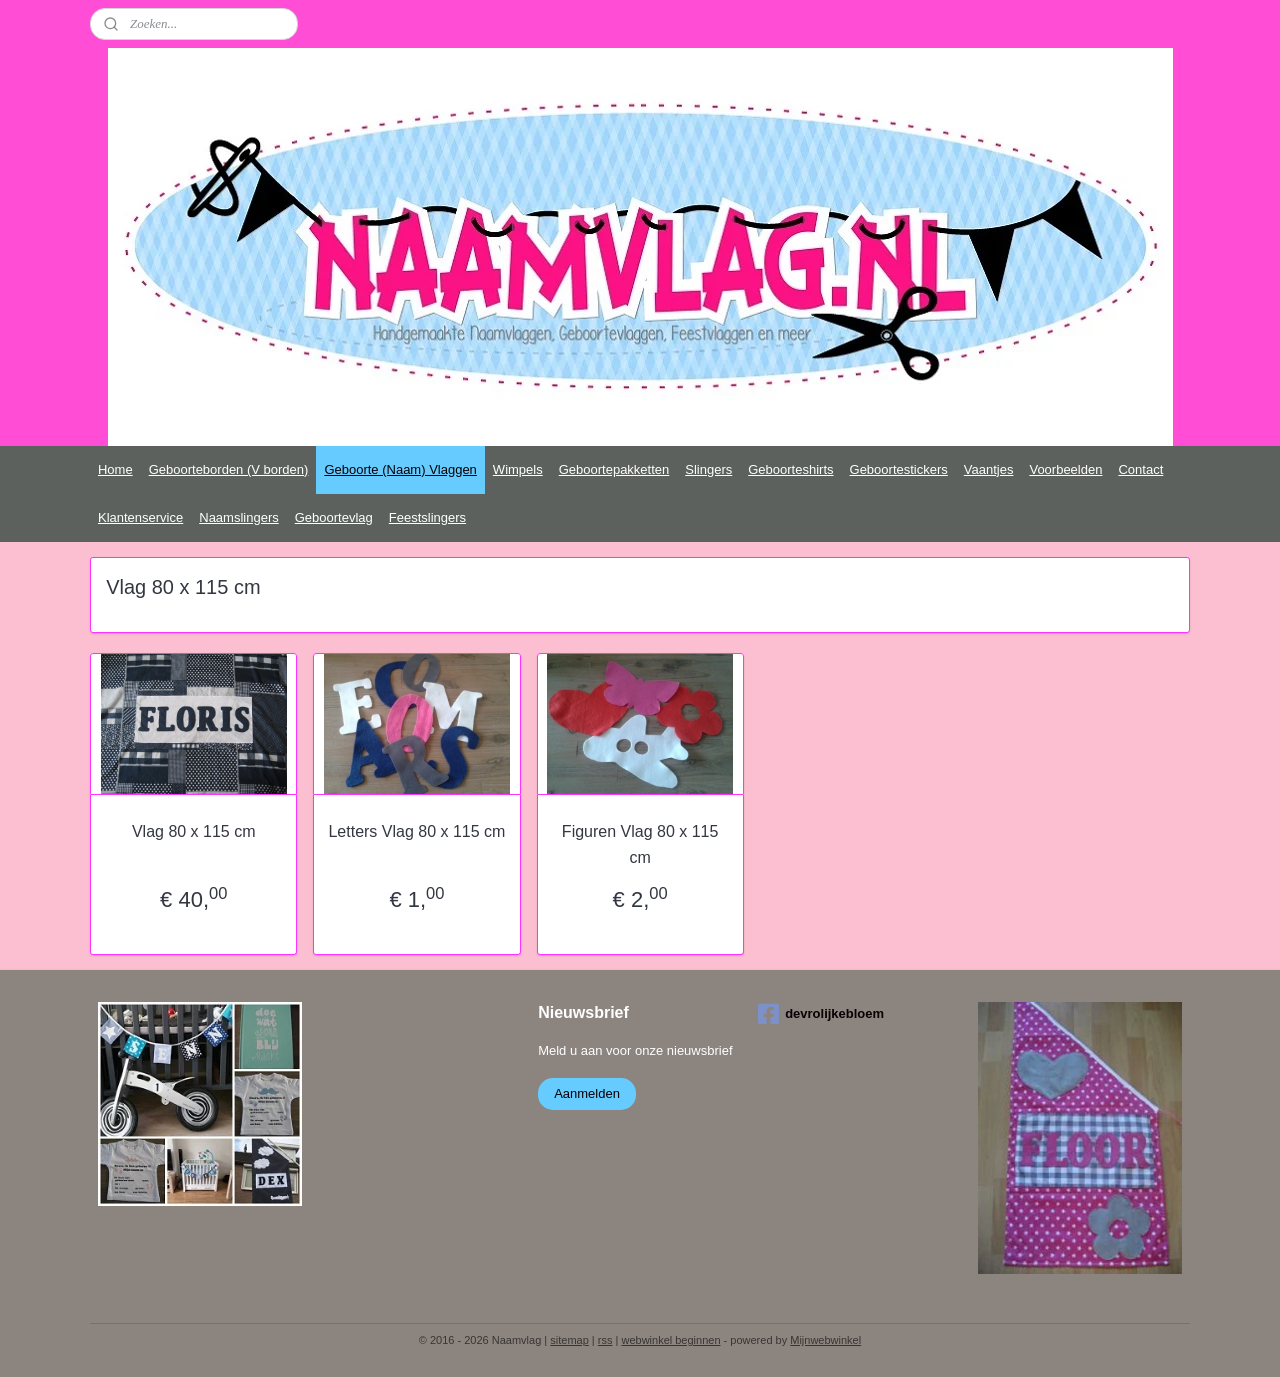 This screenshot has width=1280, height=1377. Describe the element at coordinates (587, 1093) in the screenshot. I see `Aanmelden` at that location.